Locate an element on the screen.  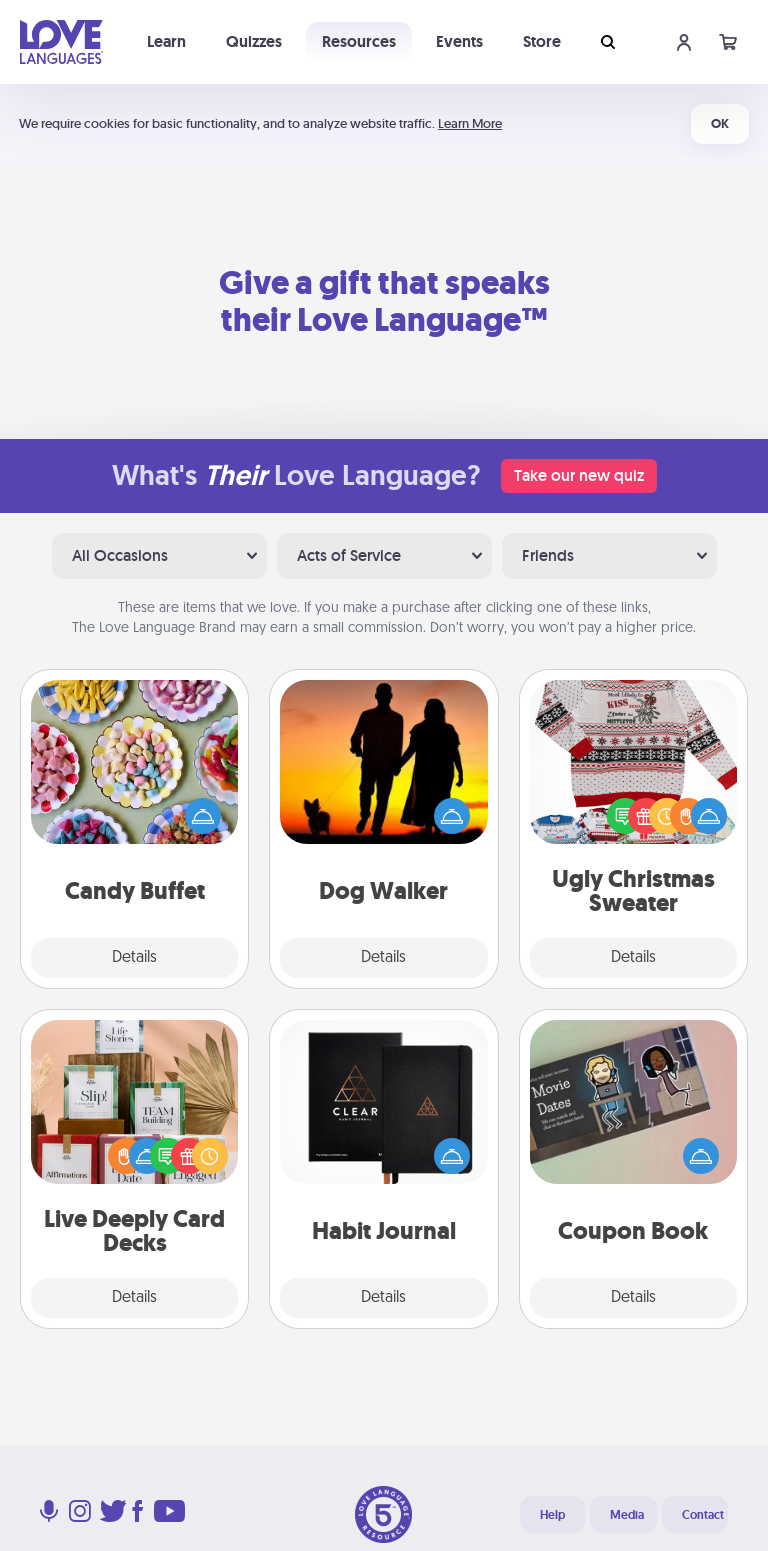
Events is located at coordinates (459, 41).